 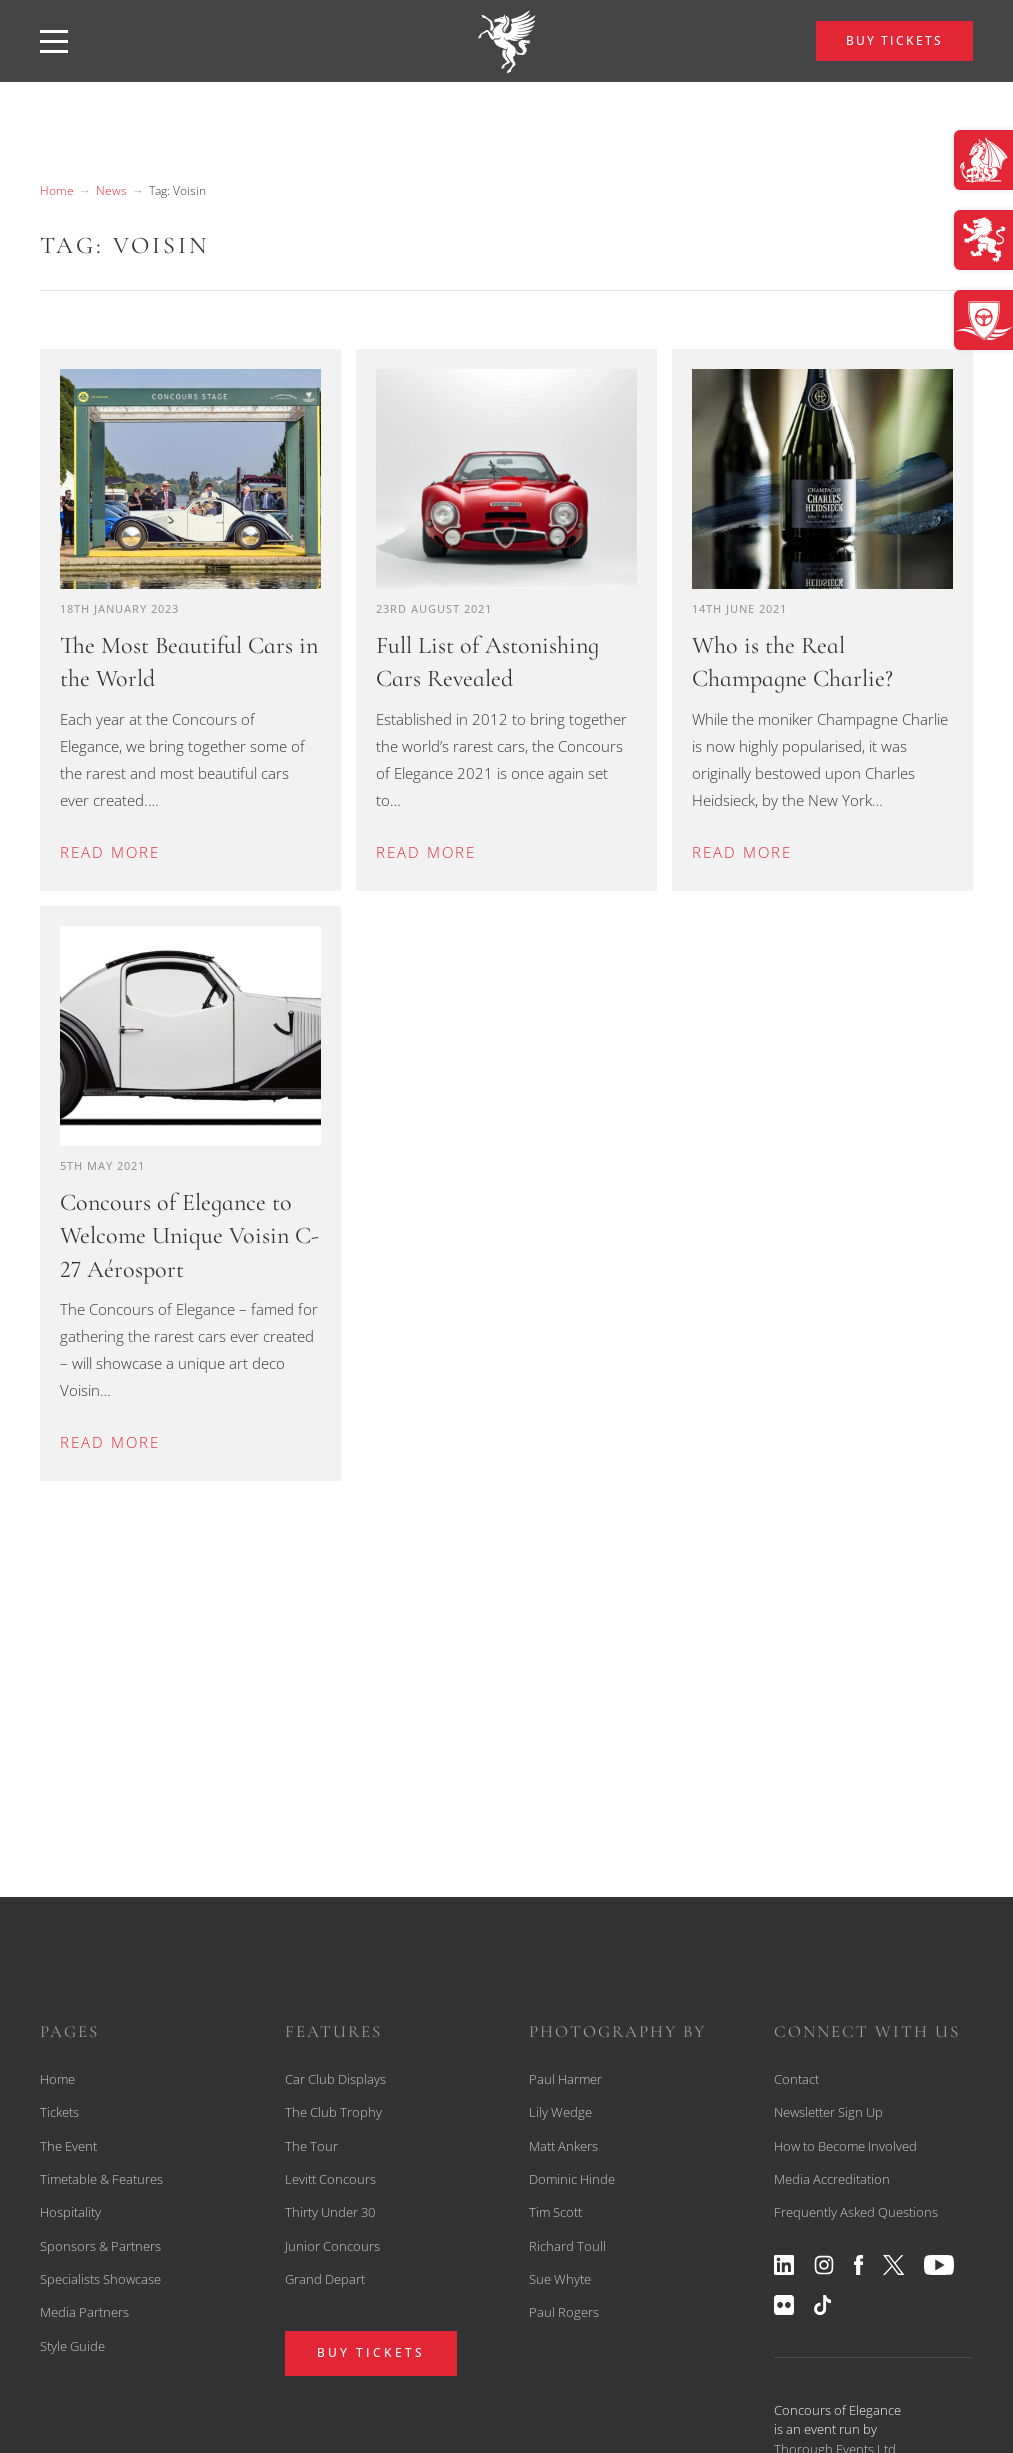 What do you see at coordinates (333, 2112) in the screenshot?
I see `The Club Trophy` at bounding box center [333, 2112].